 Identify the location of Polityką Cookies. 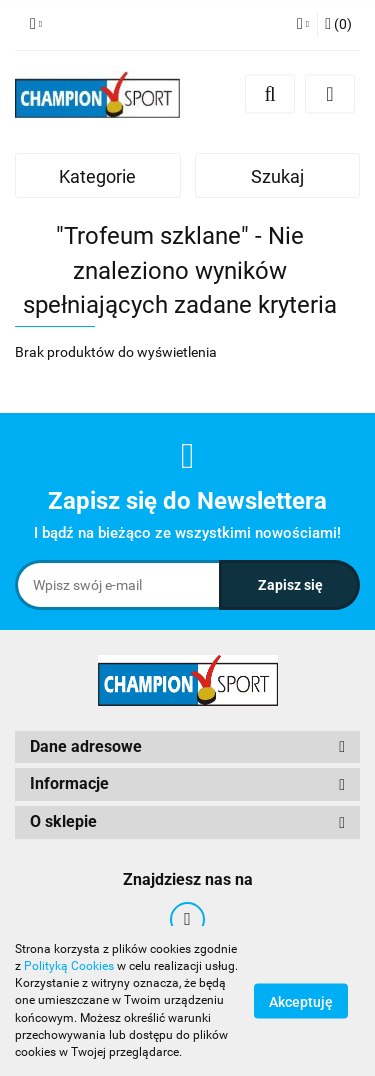
(69, 966).